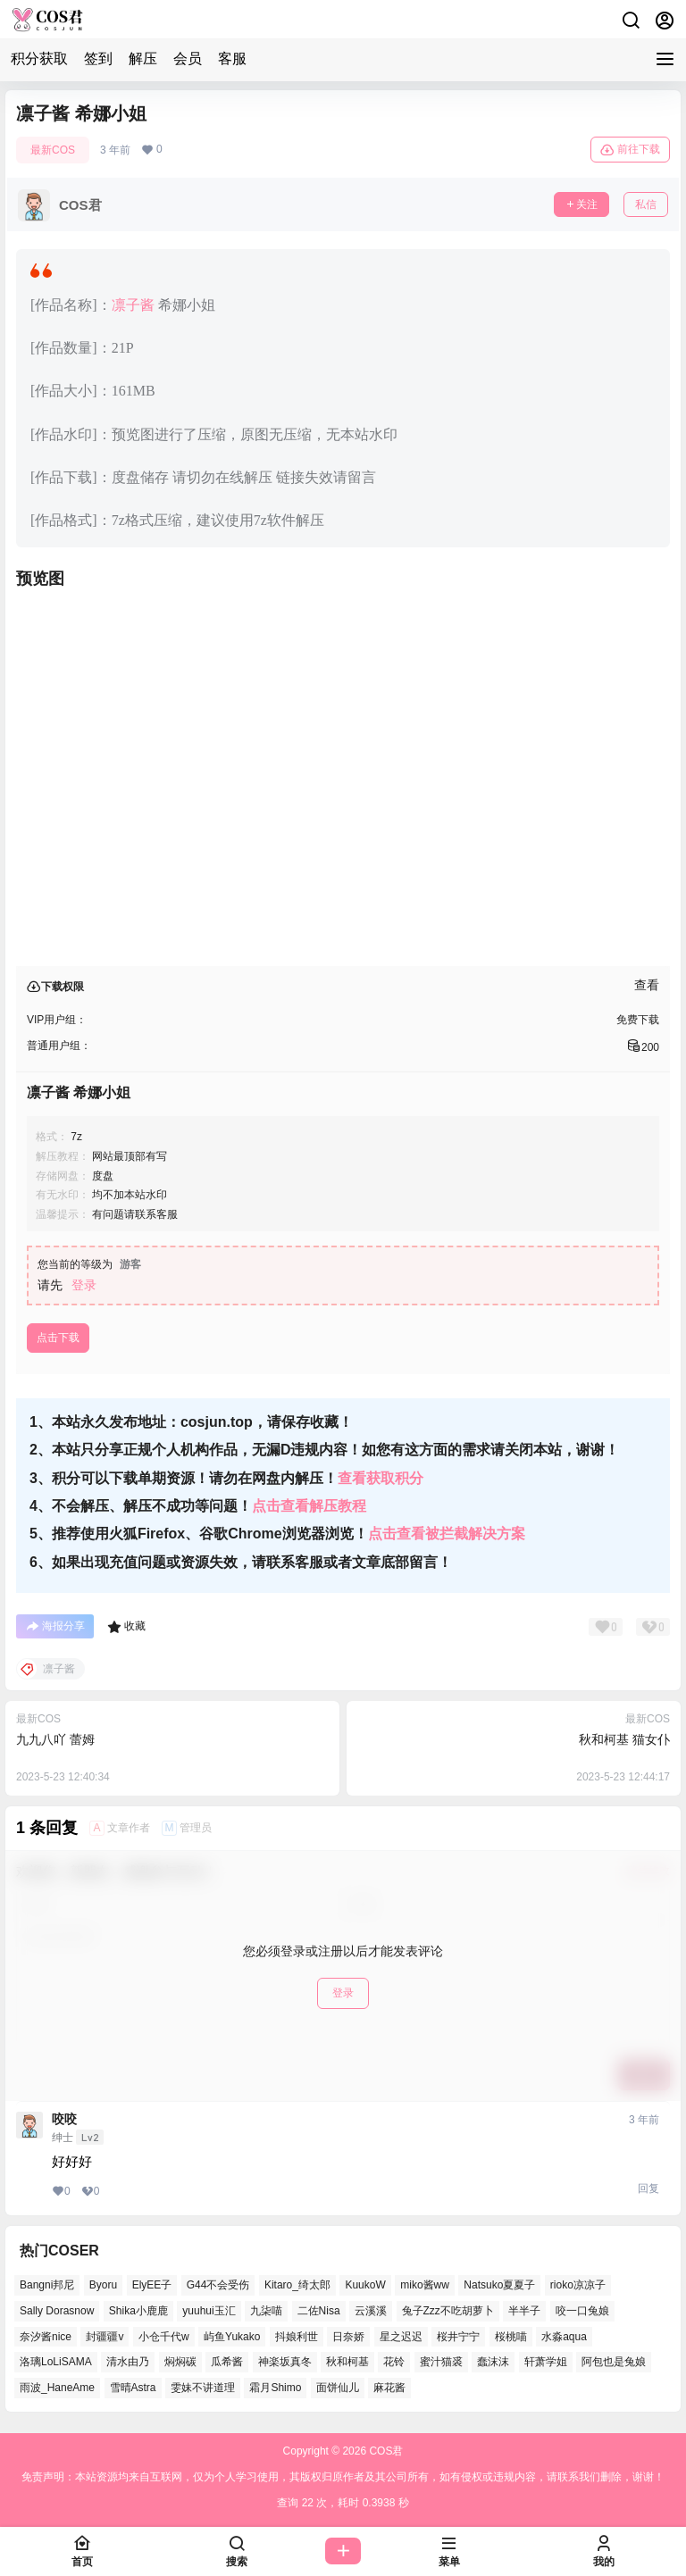 This screenshot has width=686, height=2576. Describe the element at coordinates (380, 1478) in the screenshot. I see `查看获取积分` at that location.